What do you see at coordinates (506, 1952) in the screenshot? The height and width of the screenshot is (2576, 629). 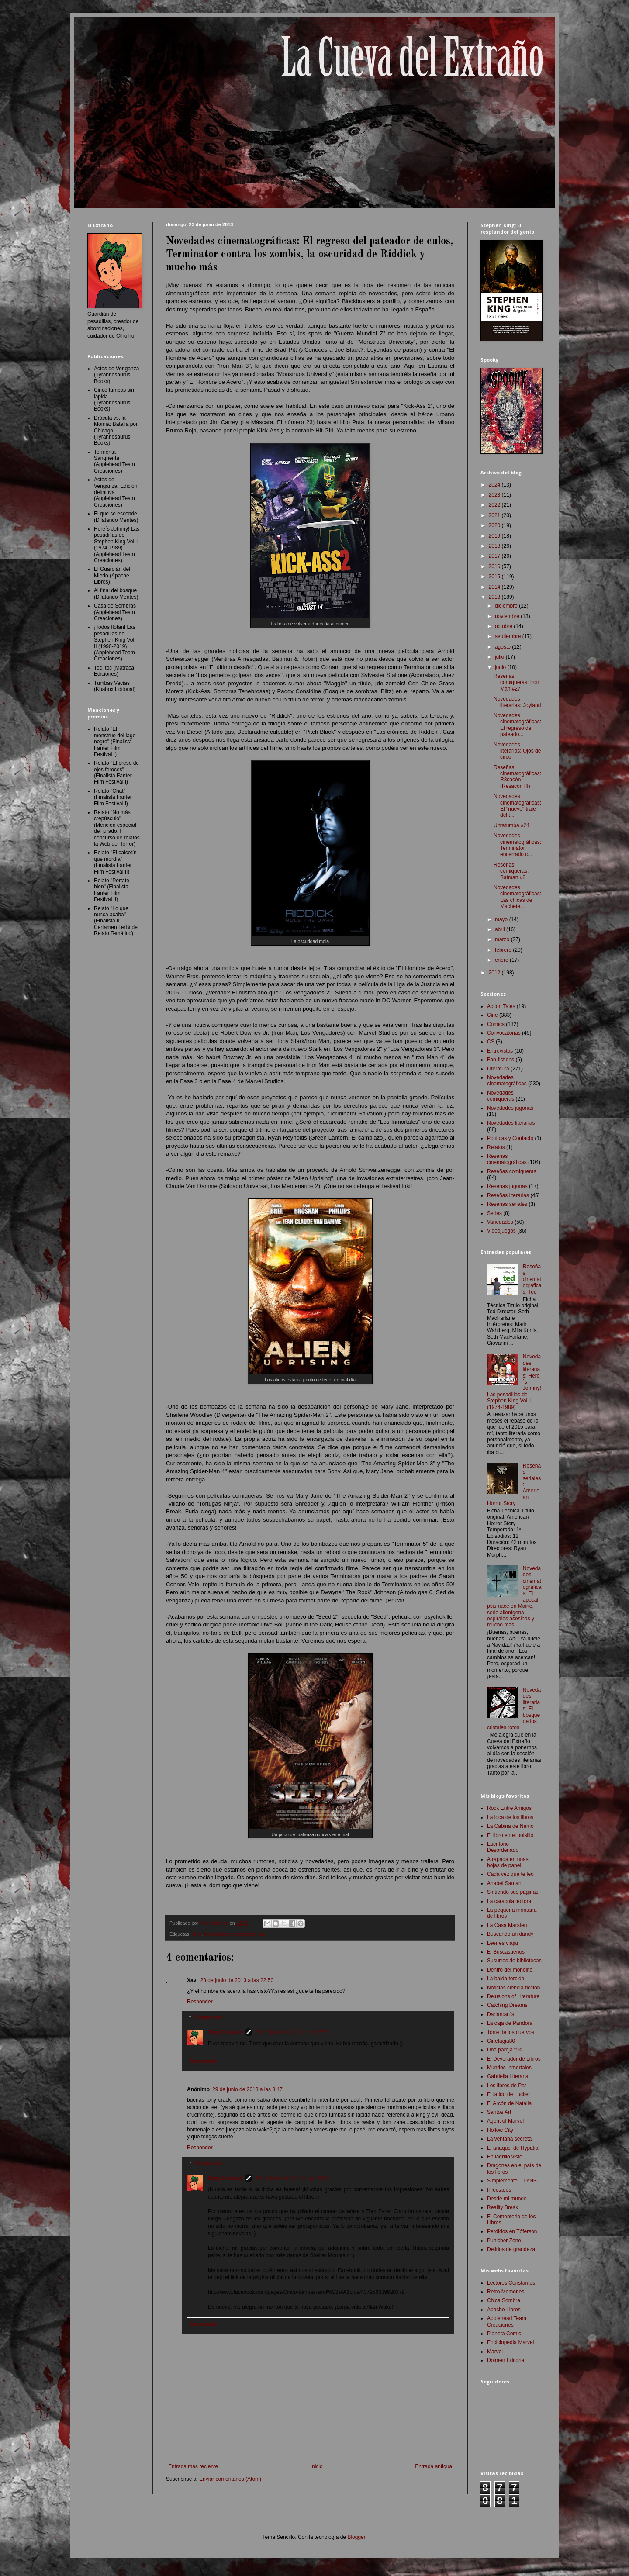 I see `El Buscasueños` at bounding box center [506, 1952].